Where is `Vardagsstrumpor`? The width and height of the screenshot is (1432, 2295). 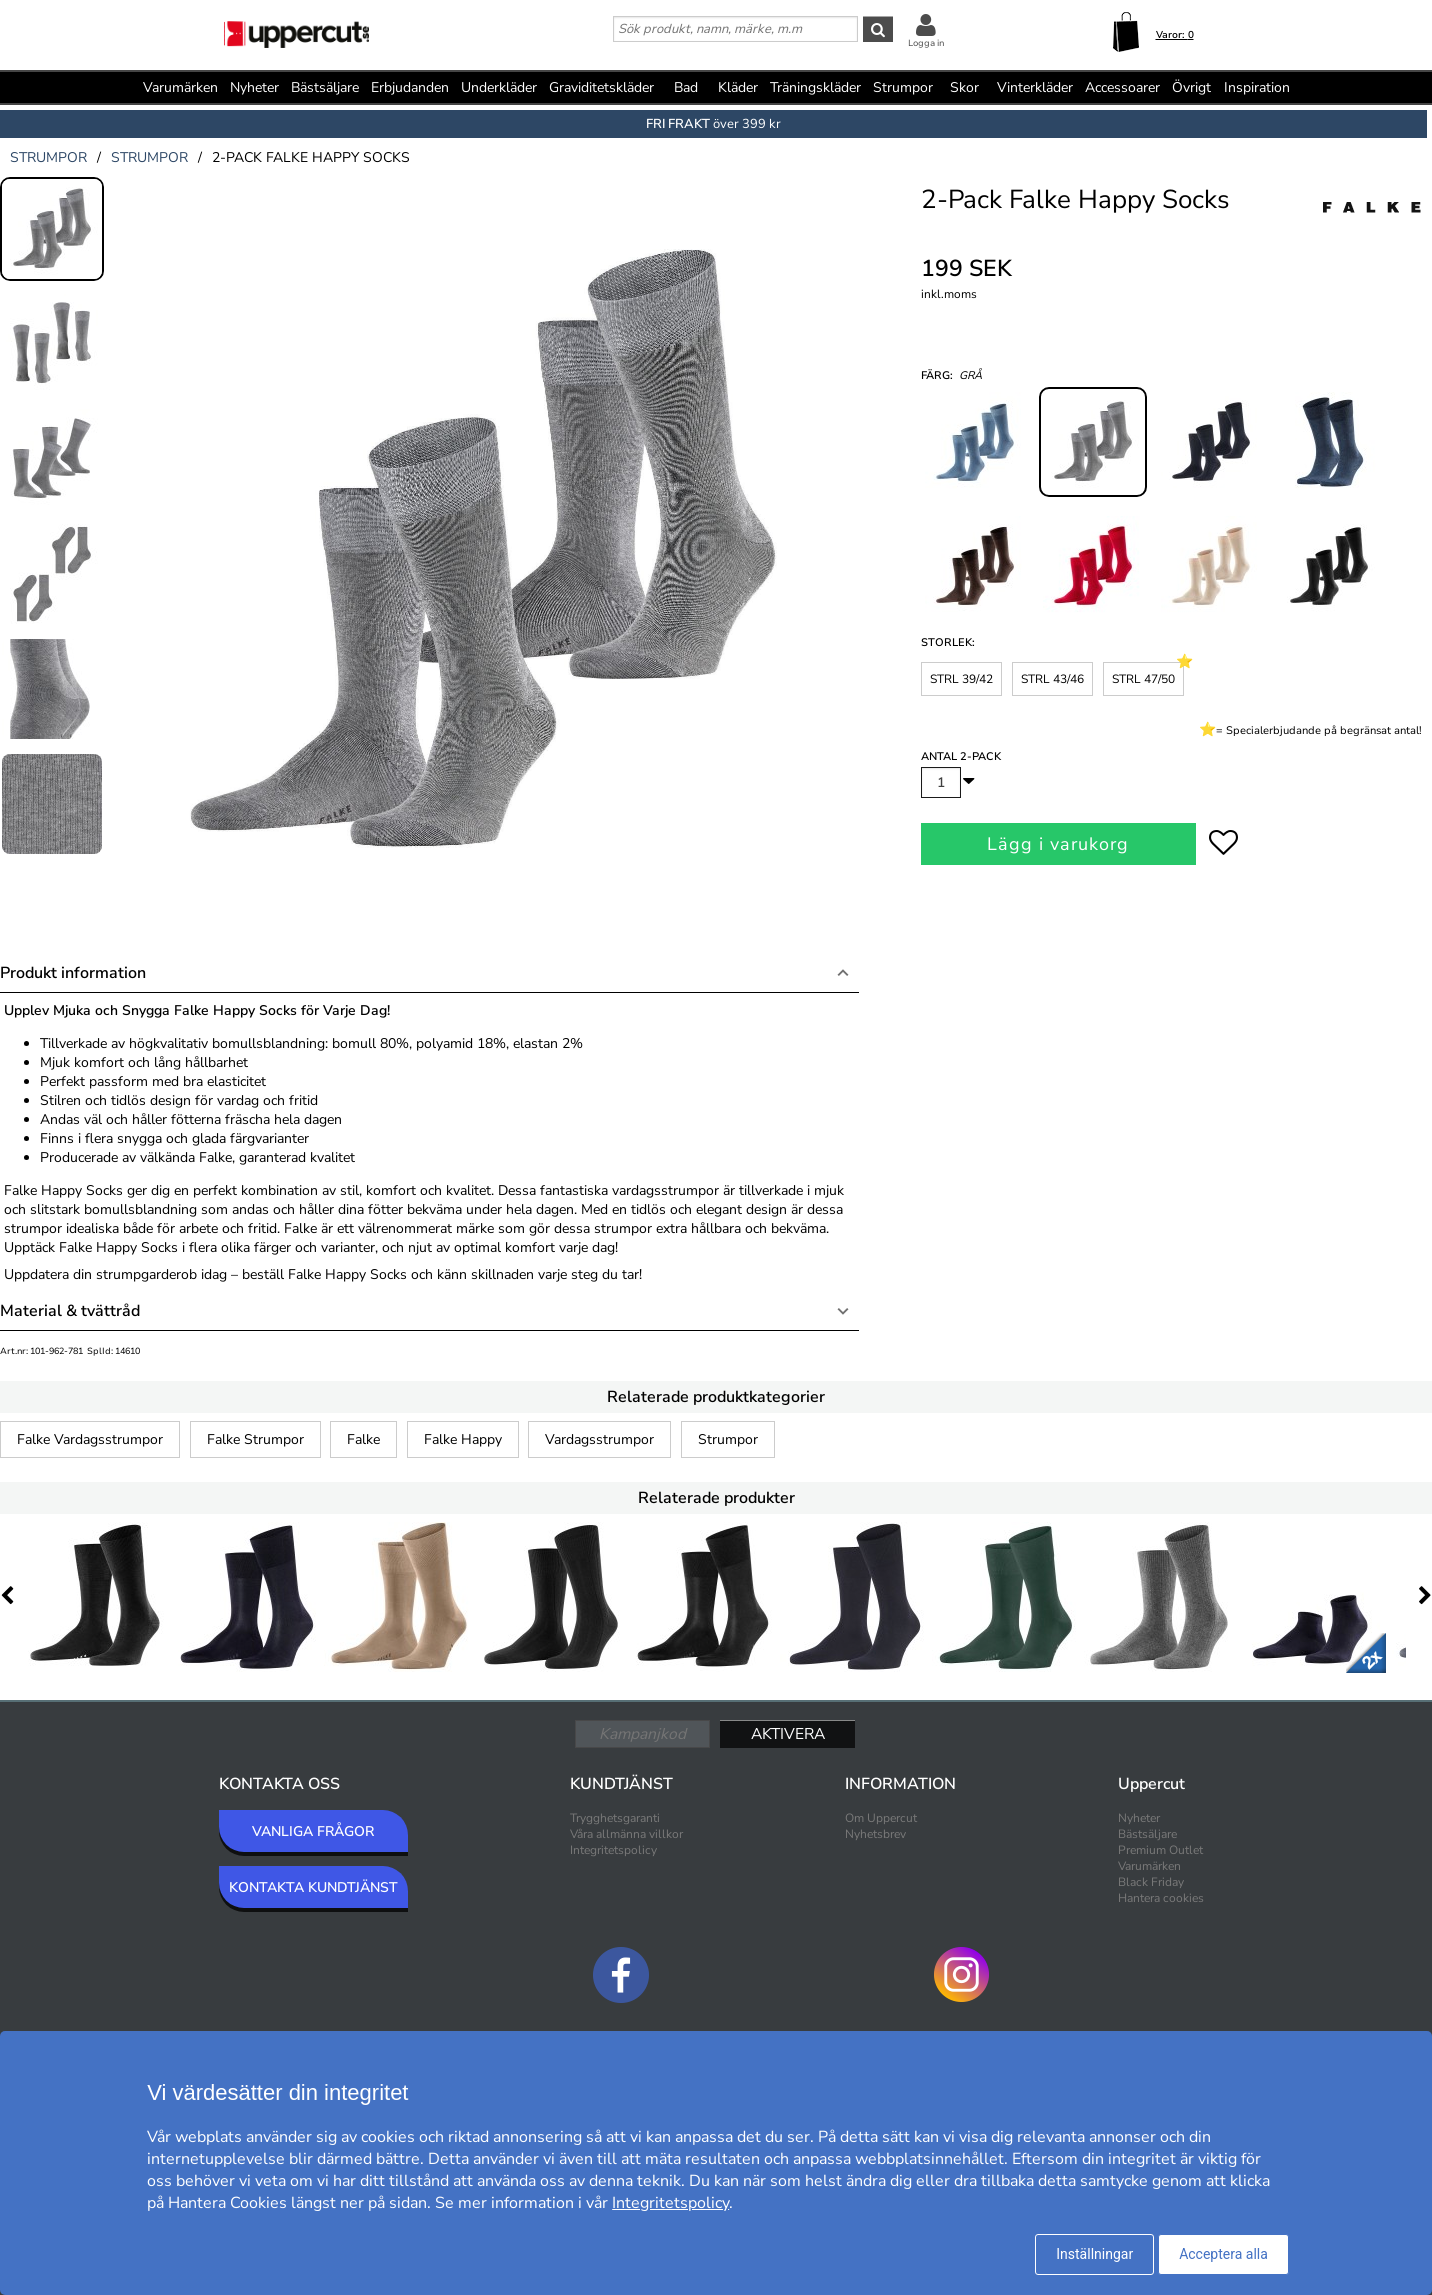
Vardagsstrumpor is located at coordinates (599, 1439).